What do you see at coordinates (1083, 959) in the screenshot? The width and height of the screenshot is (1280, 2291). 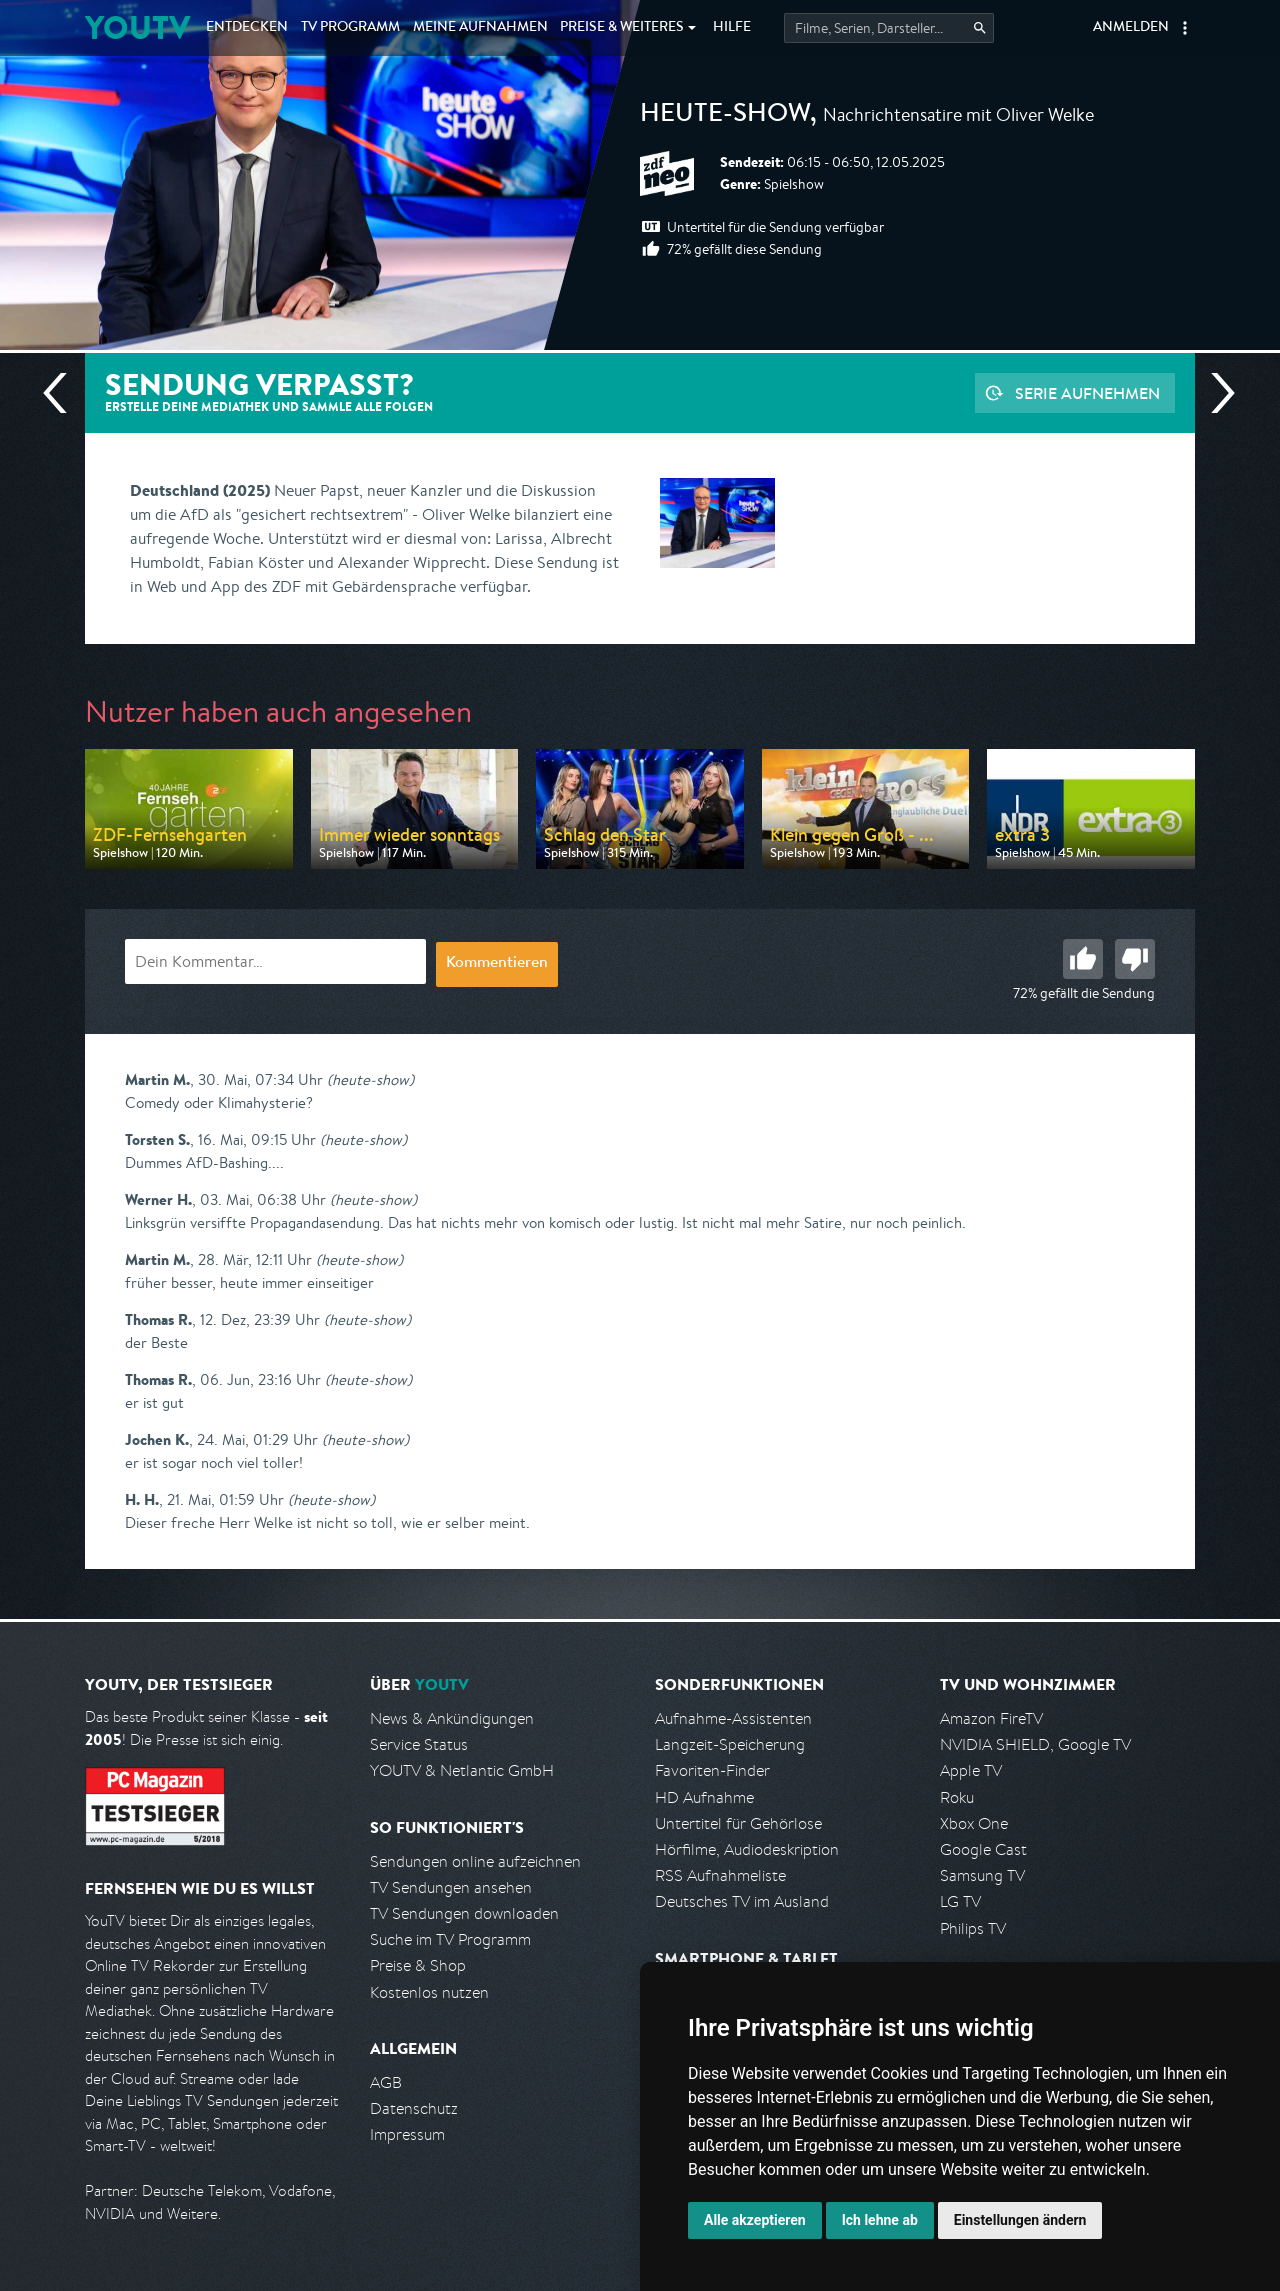 I see `Gut` at bounding box center [1083, 959].